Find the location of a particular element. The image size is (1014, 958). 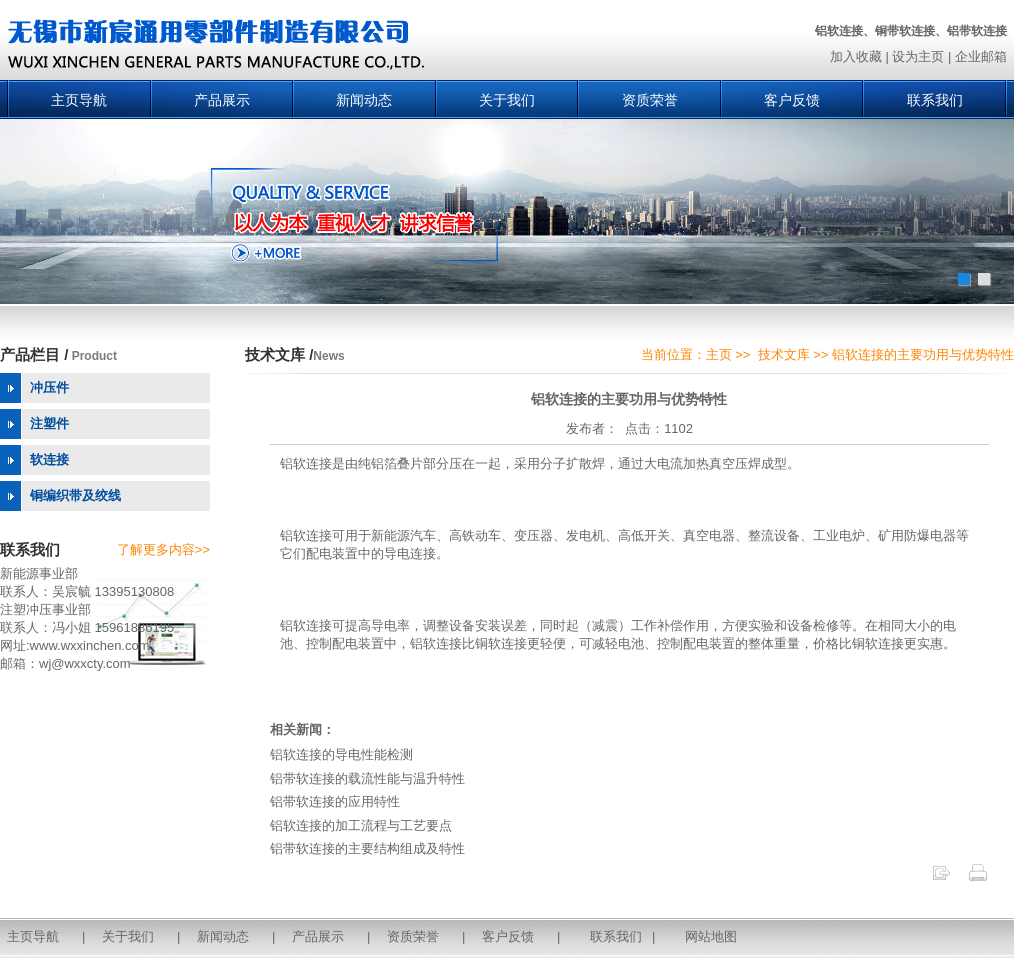

铝带软连接的主要结构组成及特性 is located at coordinates (367, 848).